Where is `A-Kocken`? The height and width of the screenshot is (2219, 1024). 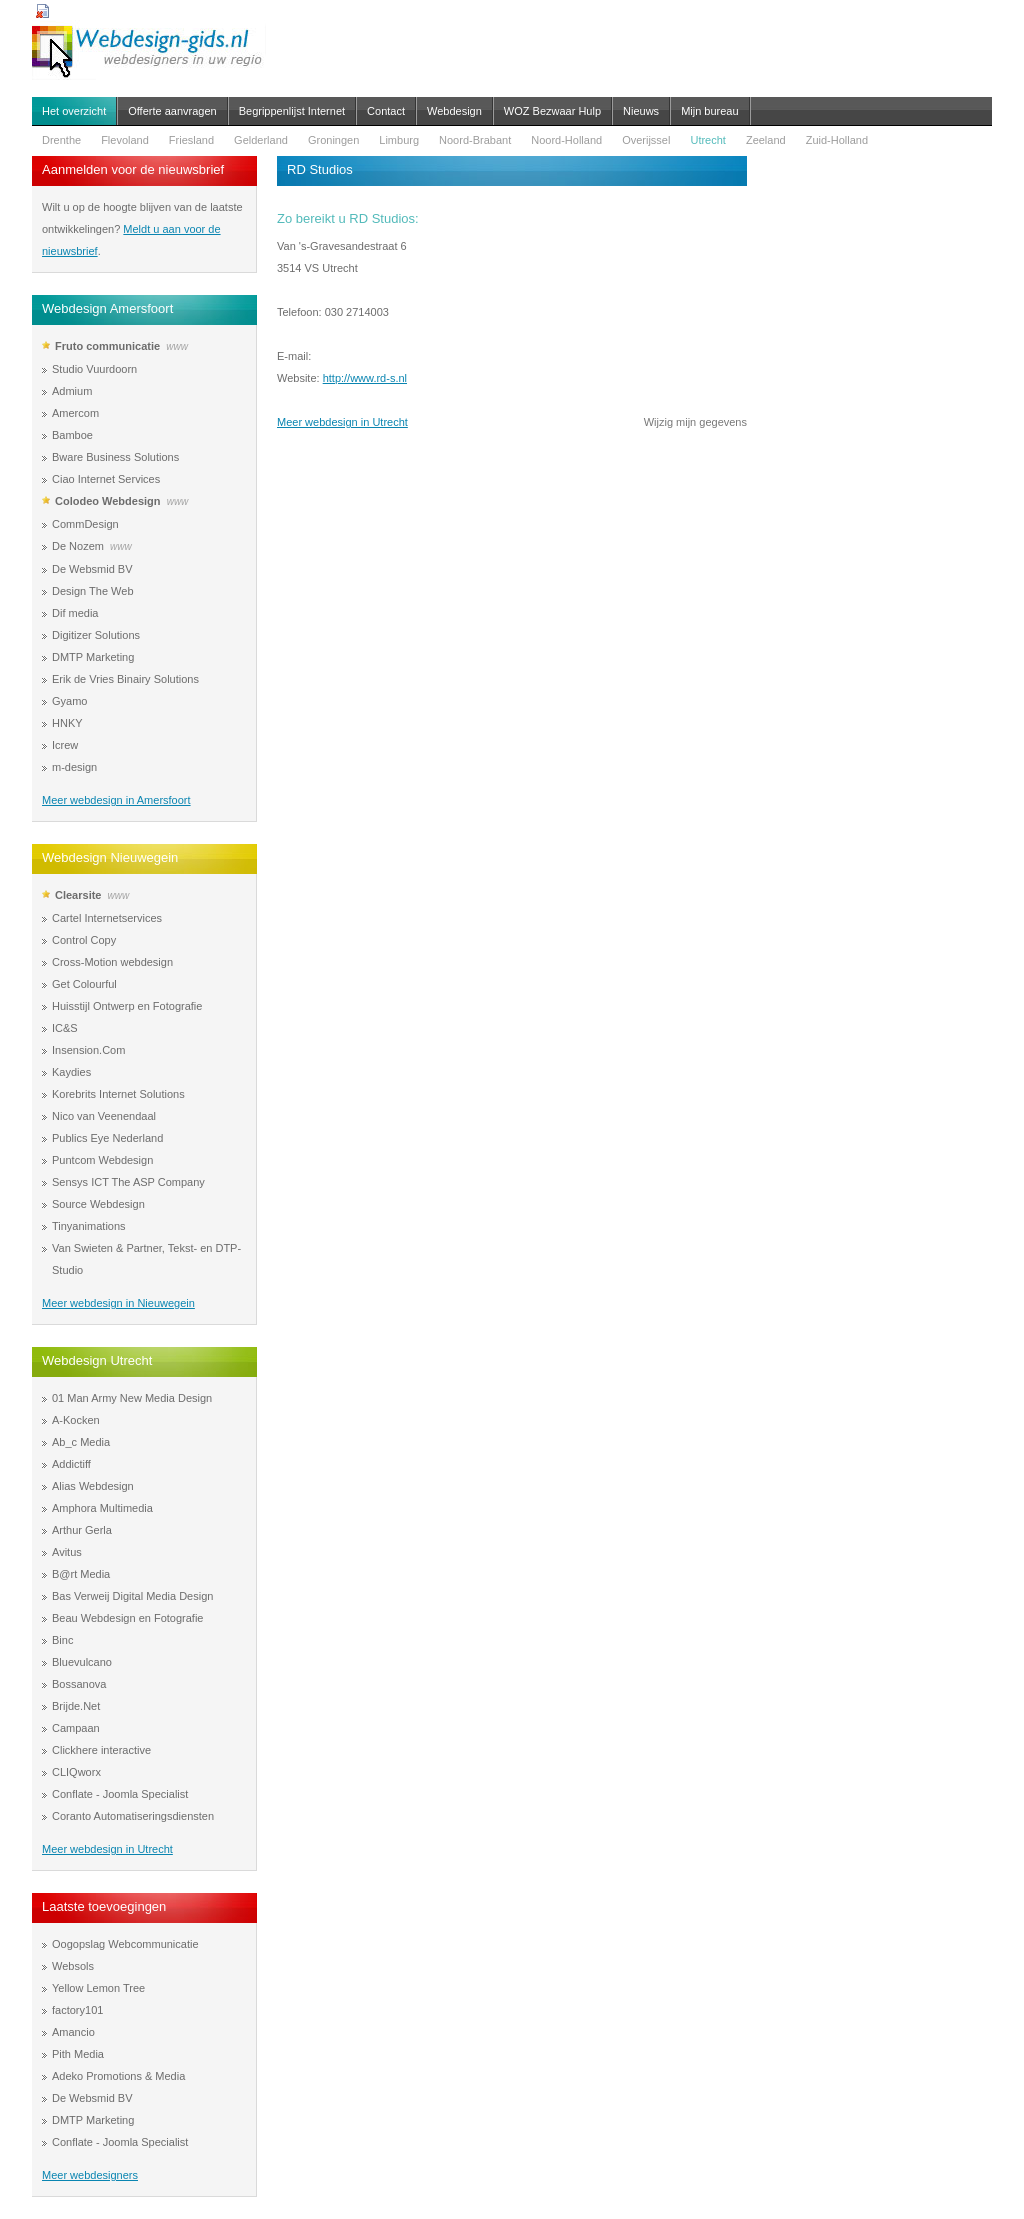 A-Kocken is located at coordinates (76, 1420).